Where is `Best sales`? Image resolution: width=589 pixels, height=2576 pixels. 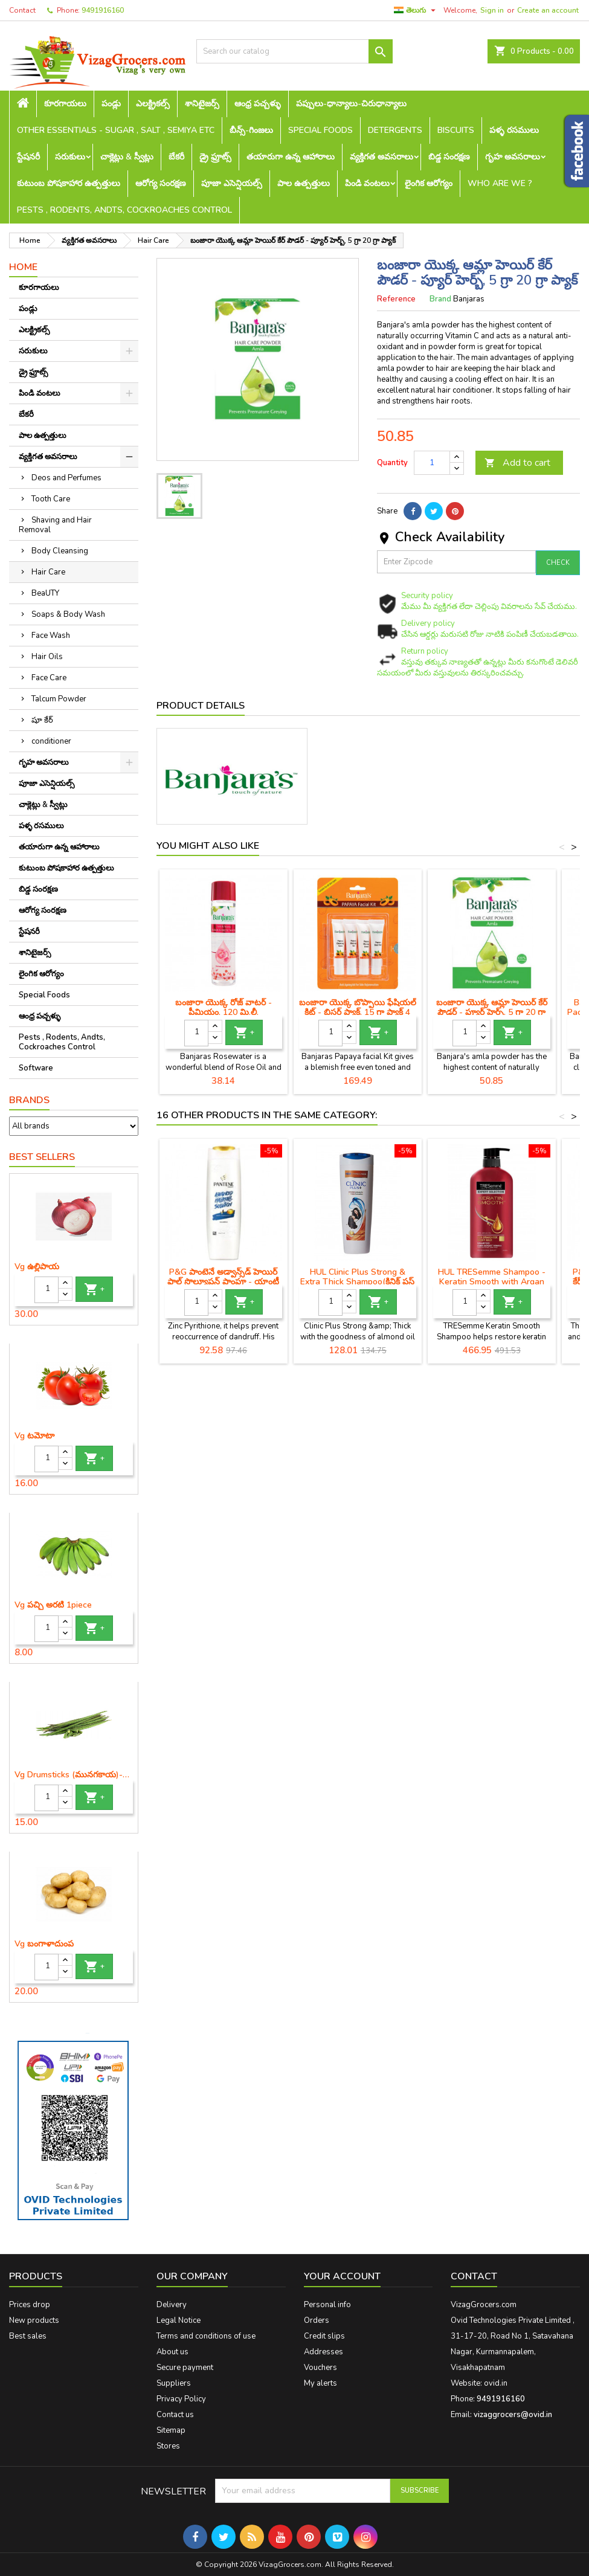
Best sales is located at coordinates (28, 2336).